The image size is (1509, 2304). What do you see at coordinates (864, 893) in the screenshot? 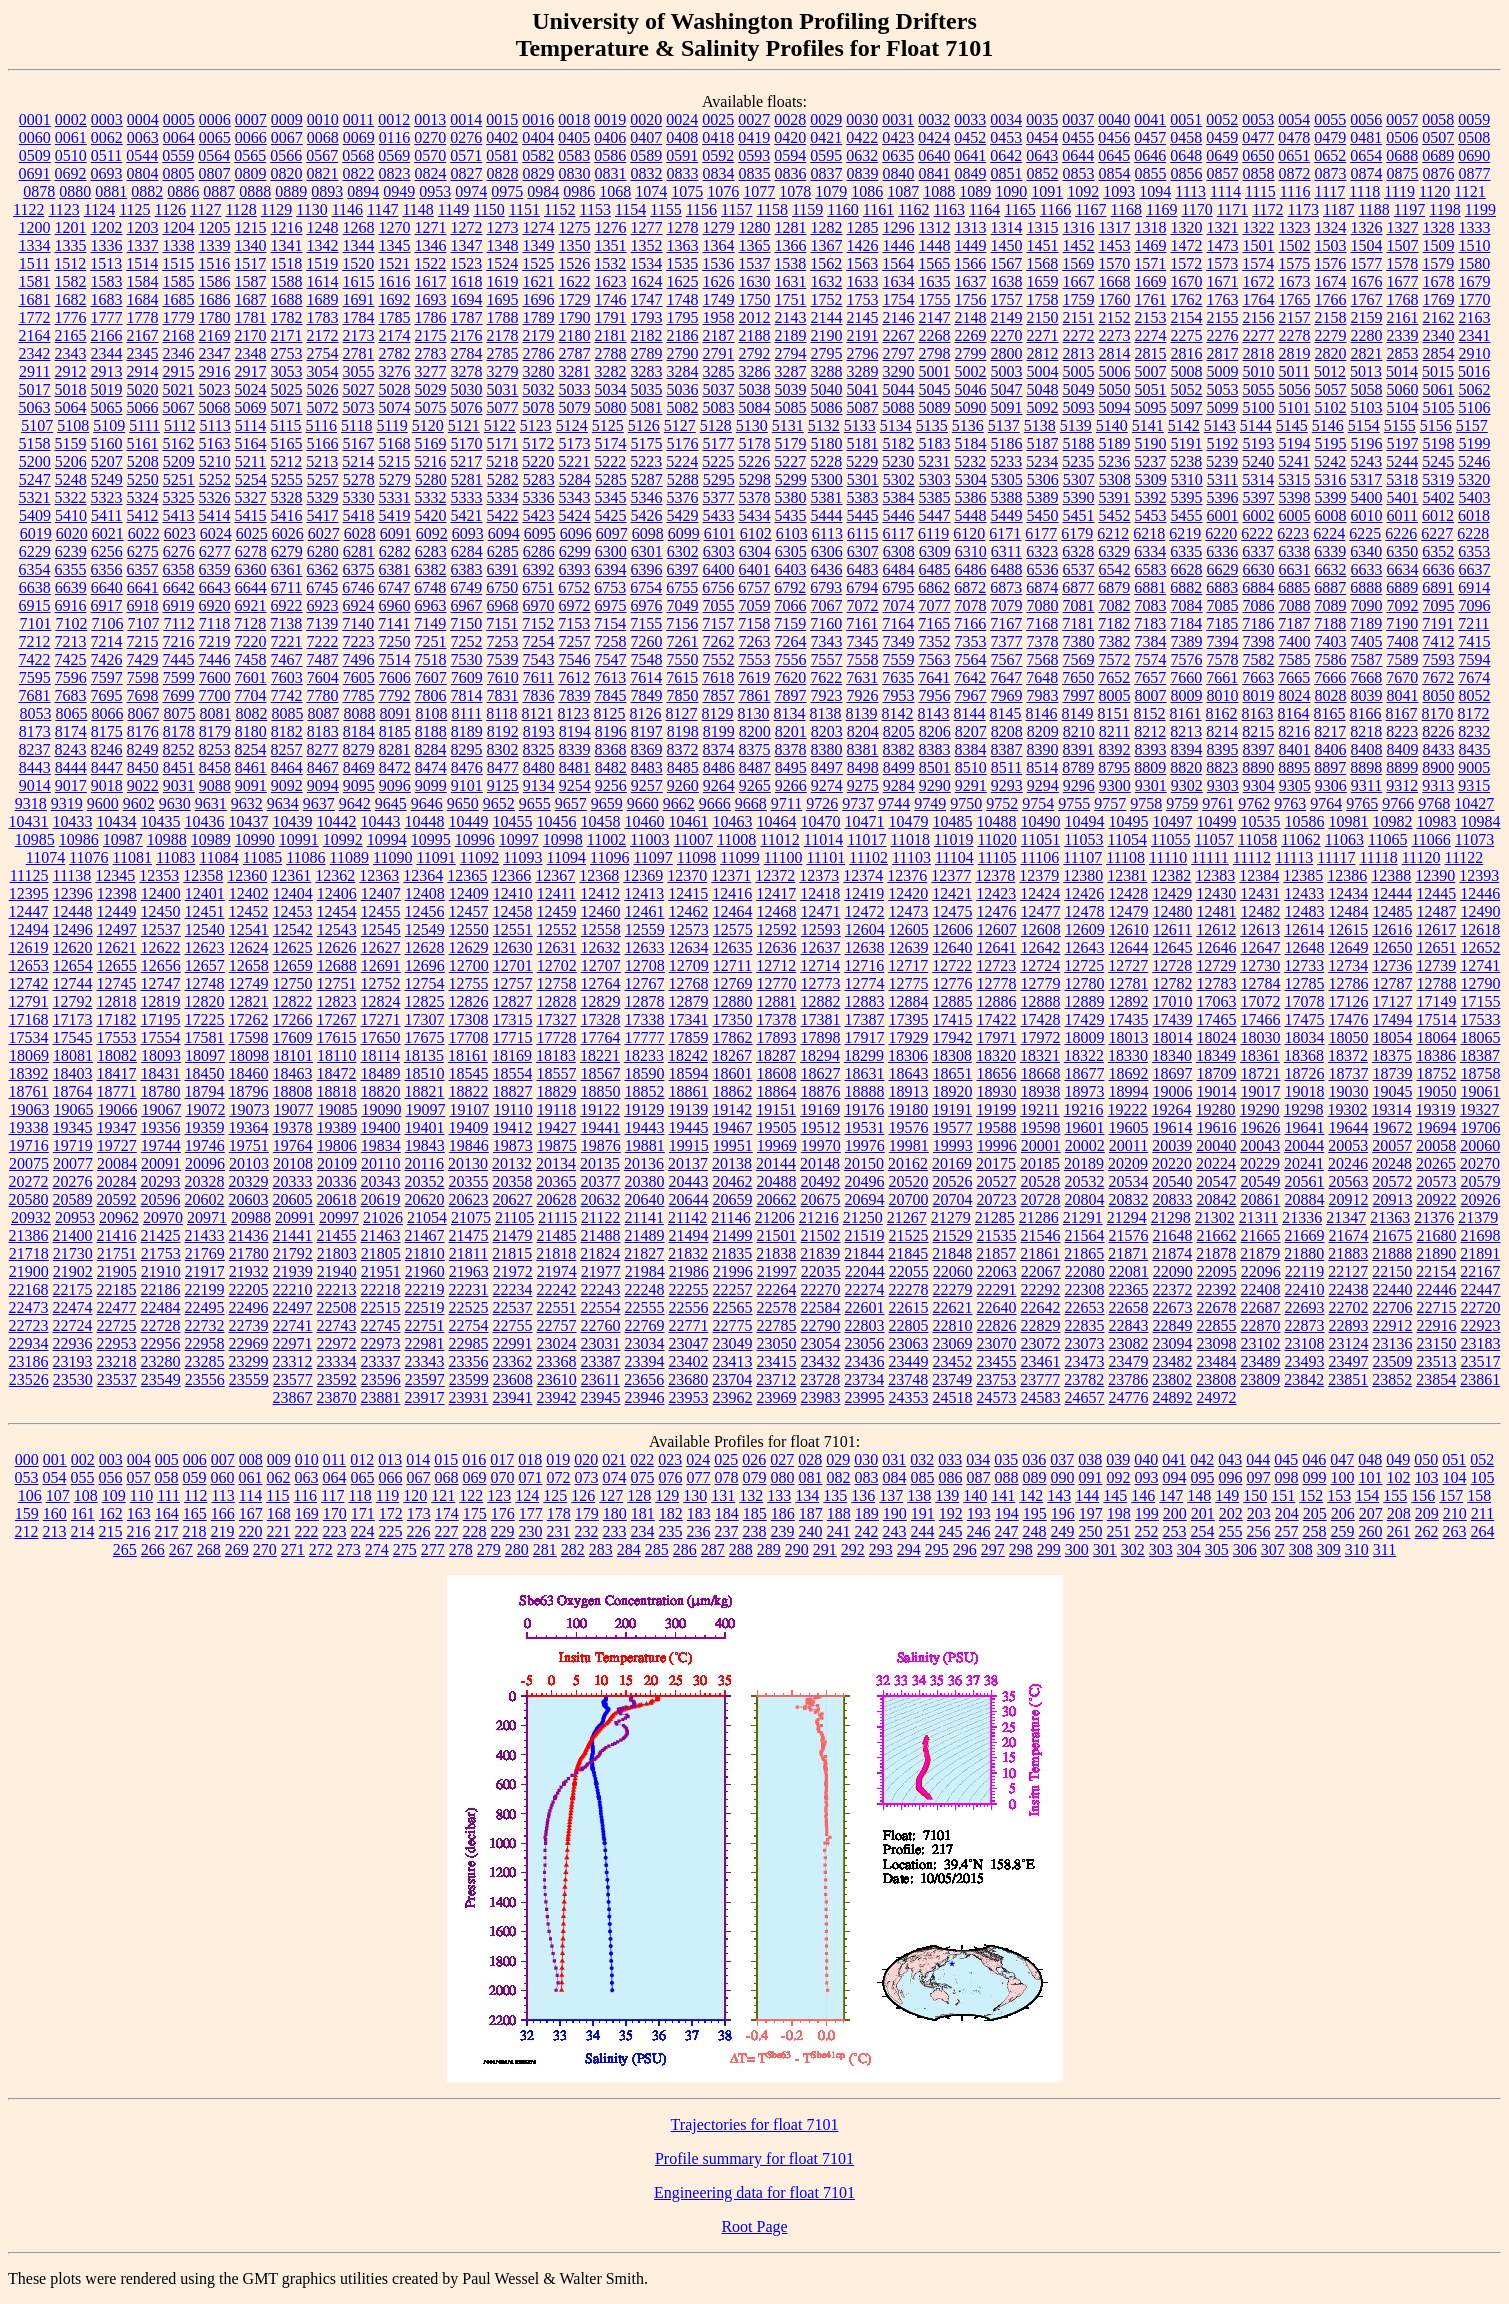
I see `12419` at bounding box center [864, 893].